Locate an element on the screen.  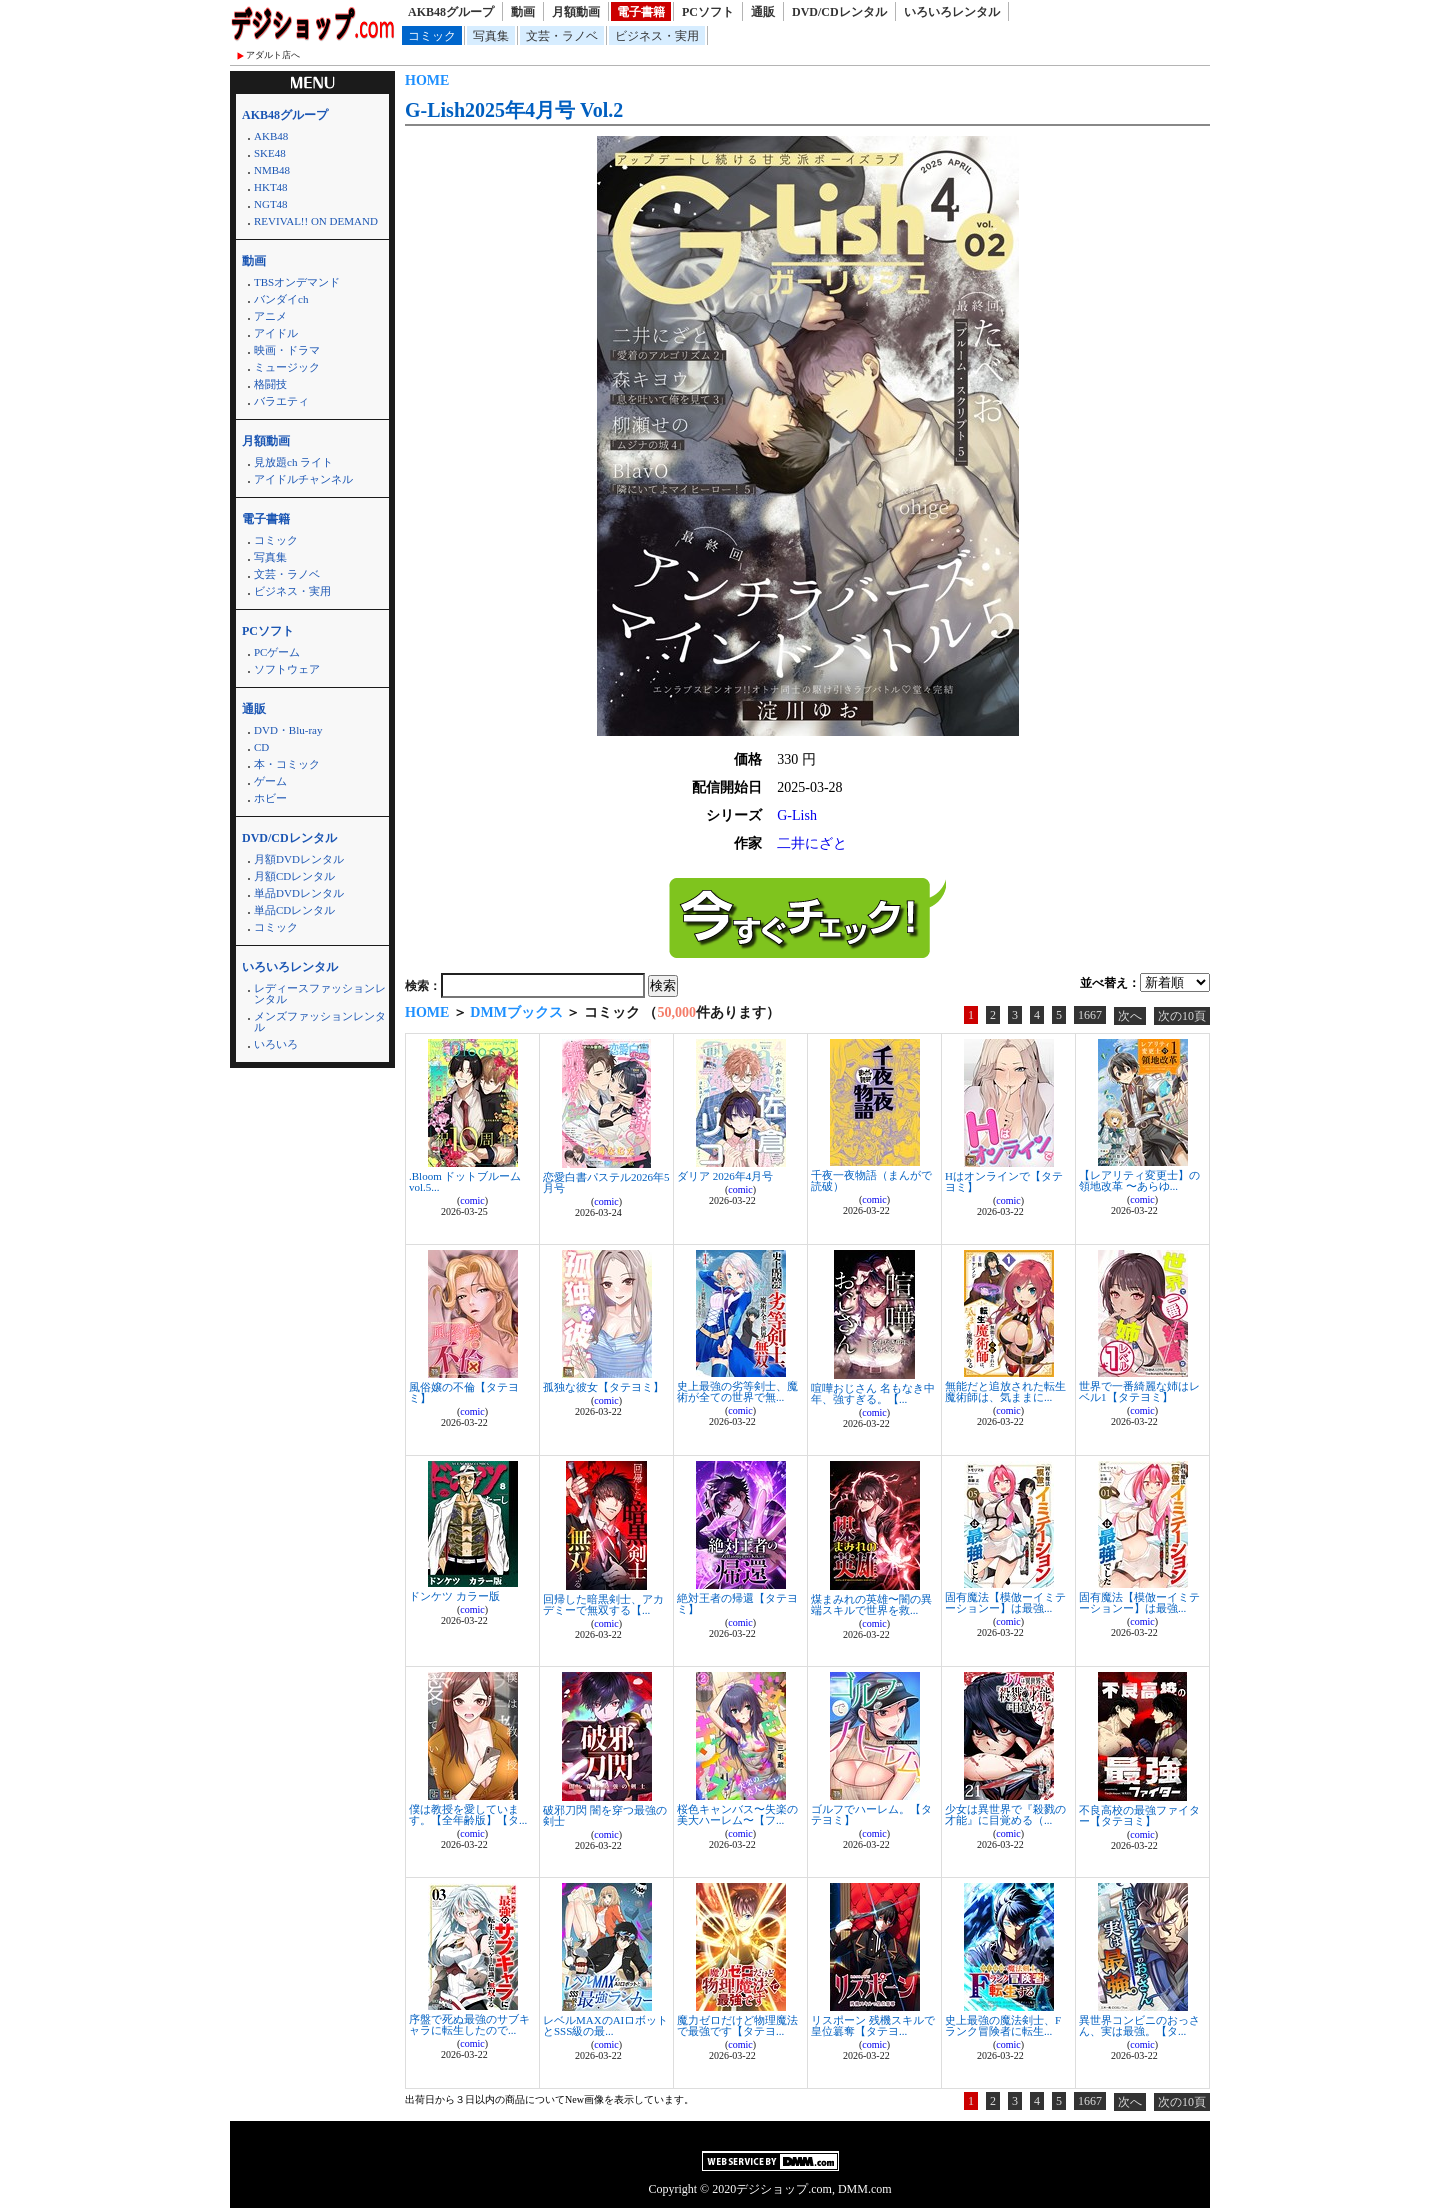
1667 is located at coordinates (1090, 1015).